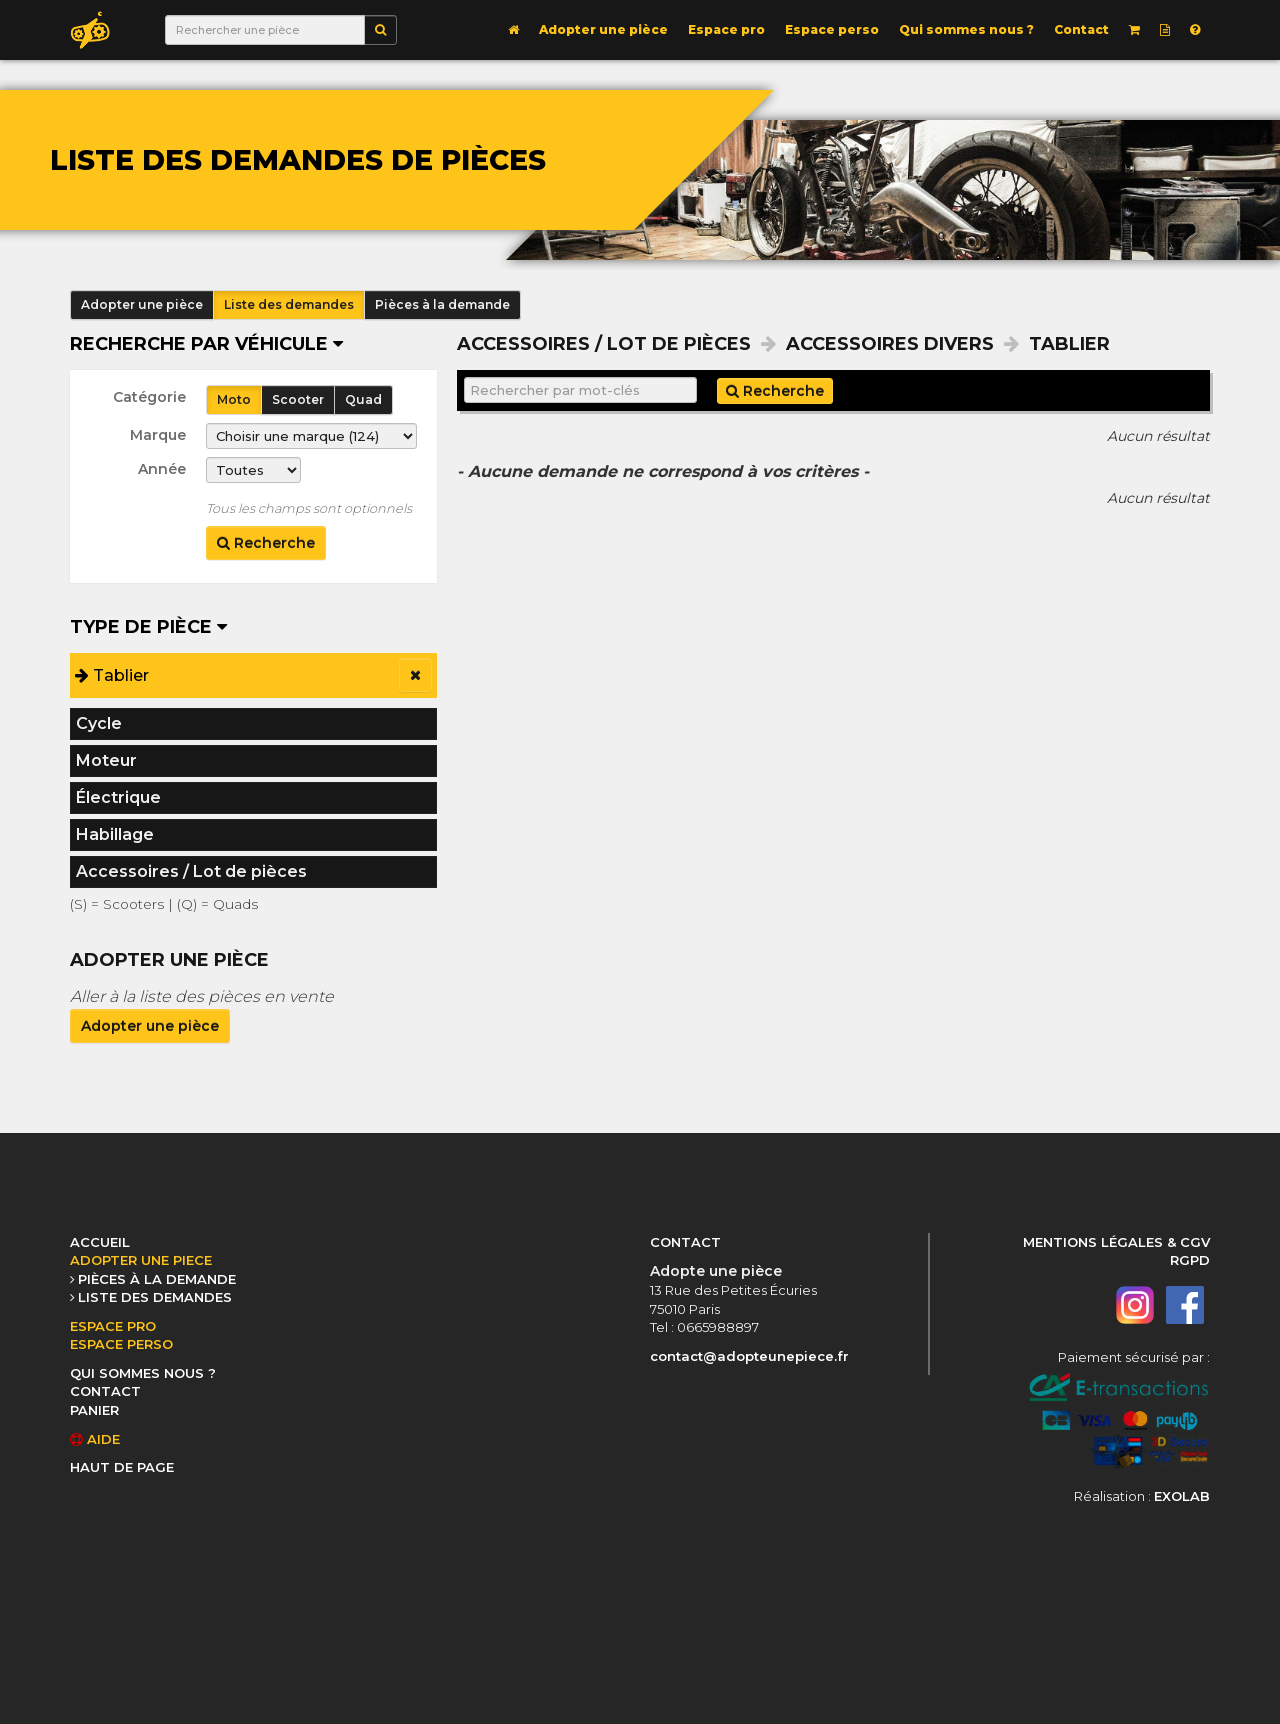 This screenshot has width=1280, height=1724. What do you see at coordinates (142, 304) in the screenshot?
I see `Adopter une pièce [button]` at bounding box center [142, 304].